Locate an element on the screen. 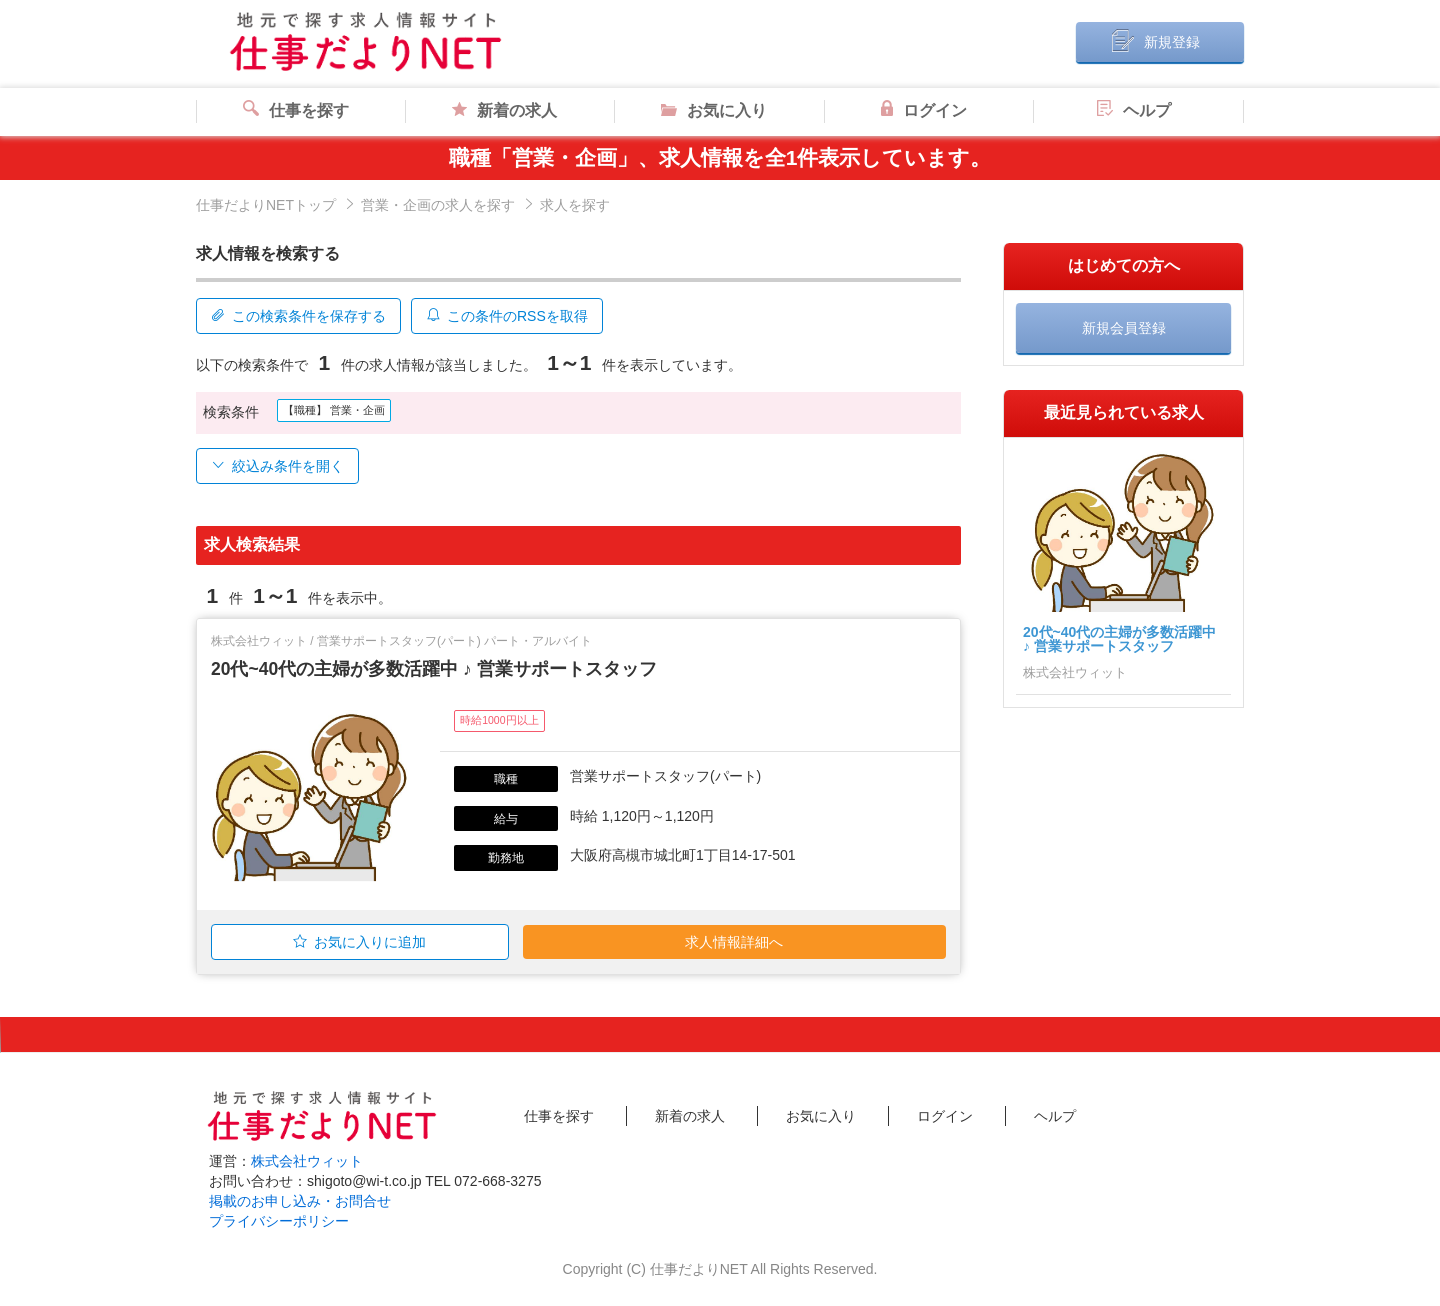 This screenshot has height=1306, width=1440. 20代~40代の主婦が多数活躍中 ♪ 営業サポートスタッフ is located at coordinates (434, 668).